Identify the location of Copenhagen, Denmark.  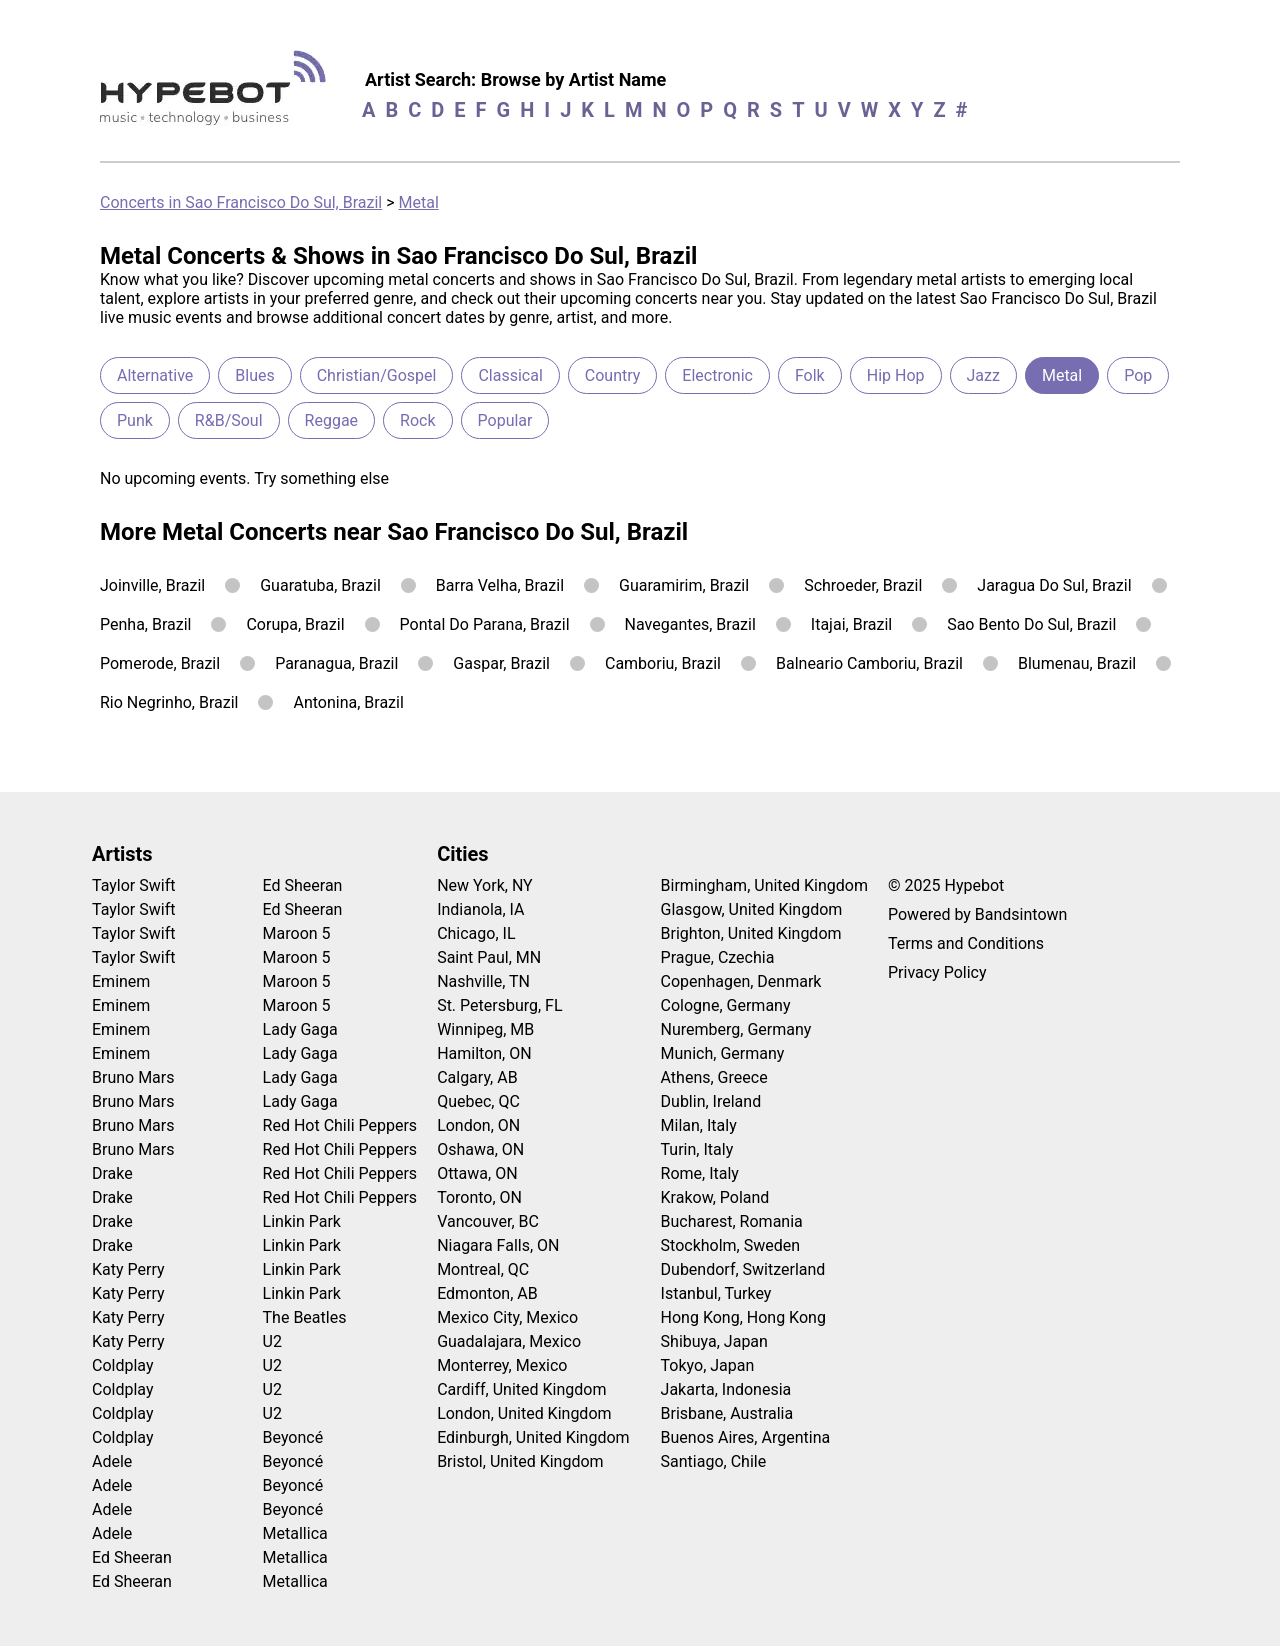
(741, 981).